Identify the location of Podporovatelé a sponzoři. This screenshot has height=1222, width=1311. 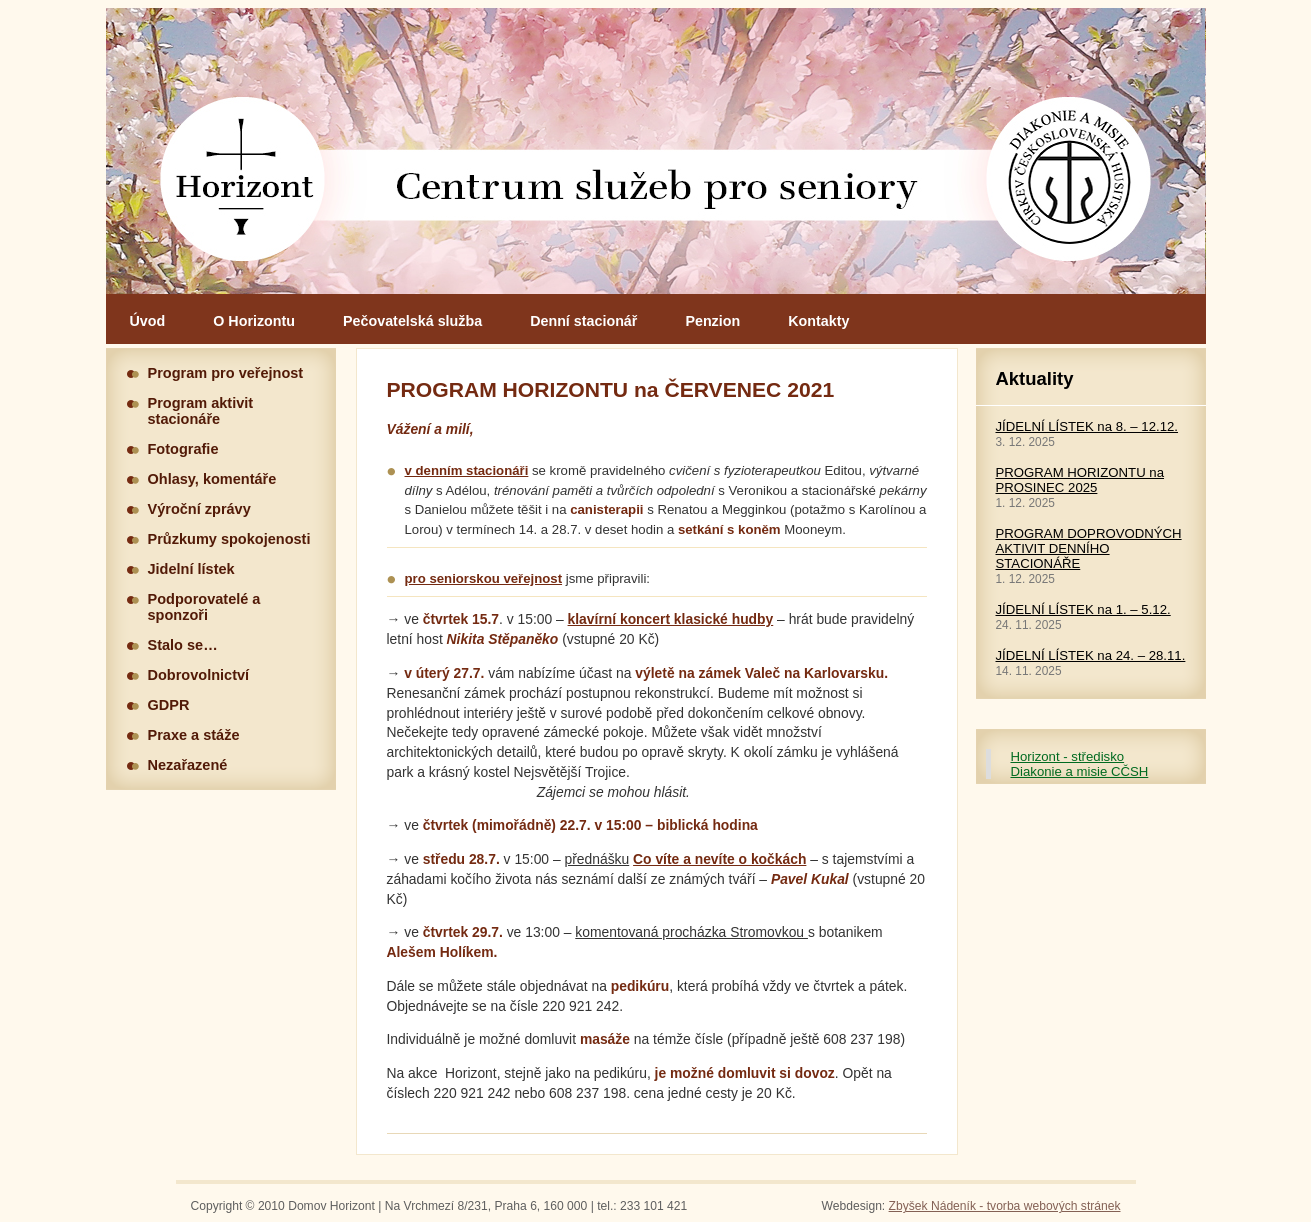
(204, 607).